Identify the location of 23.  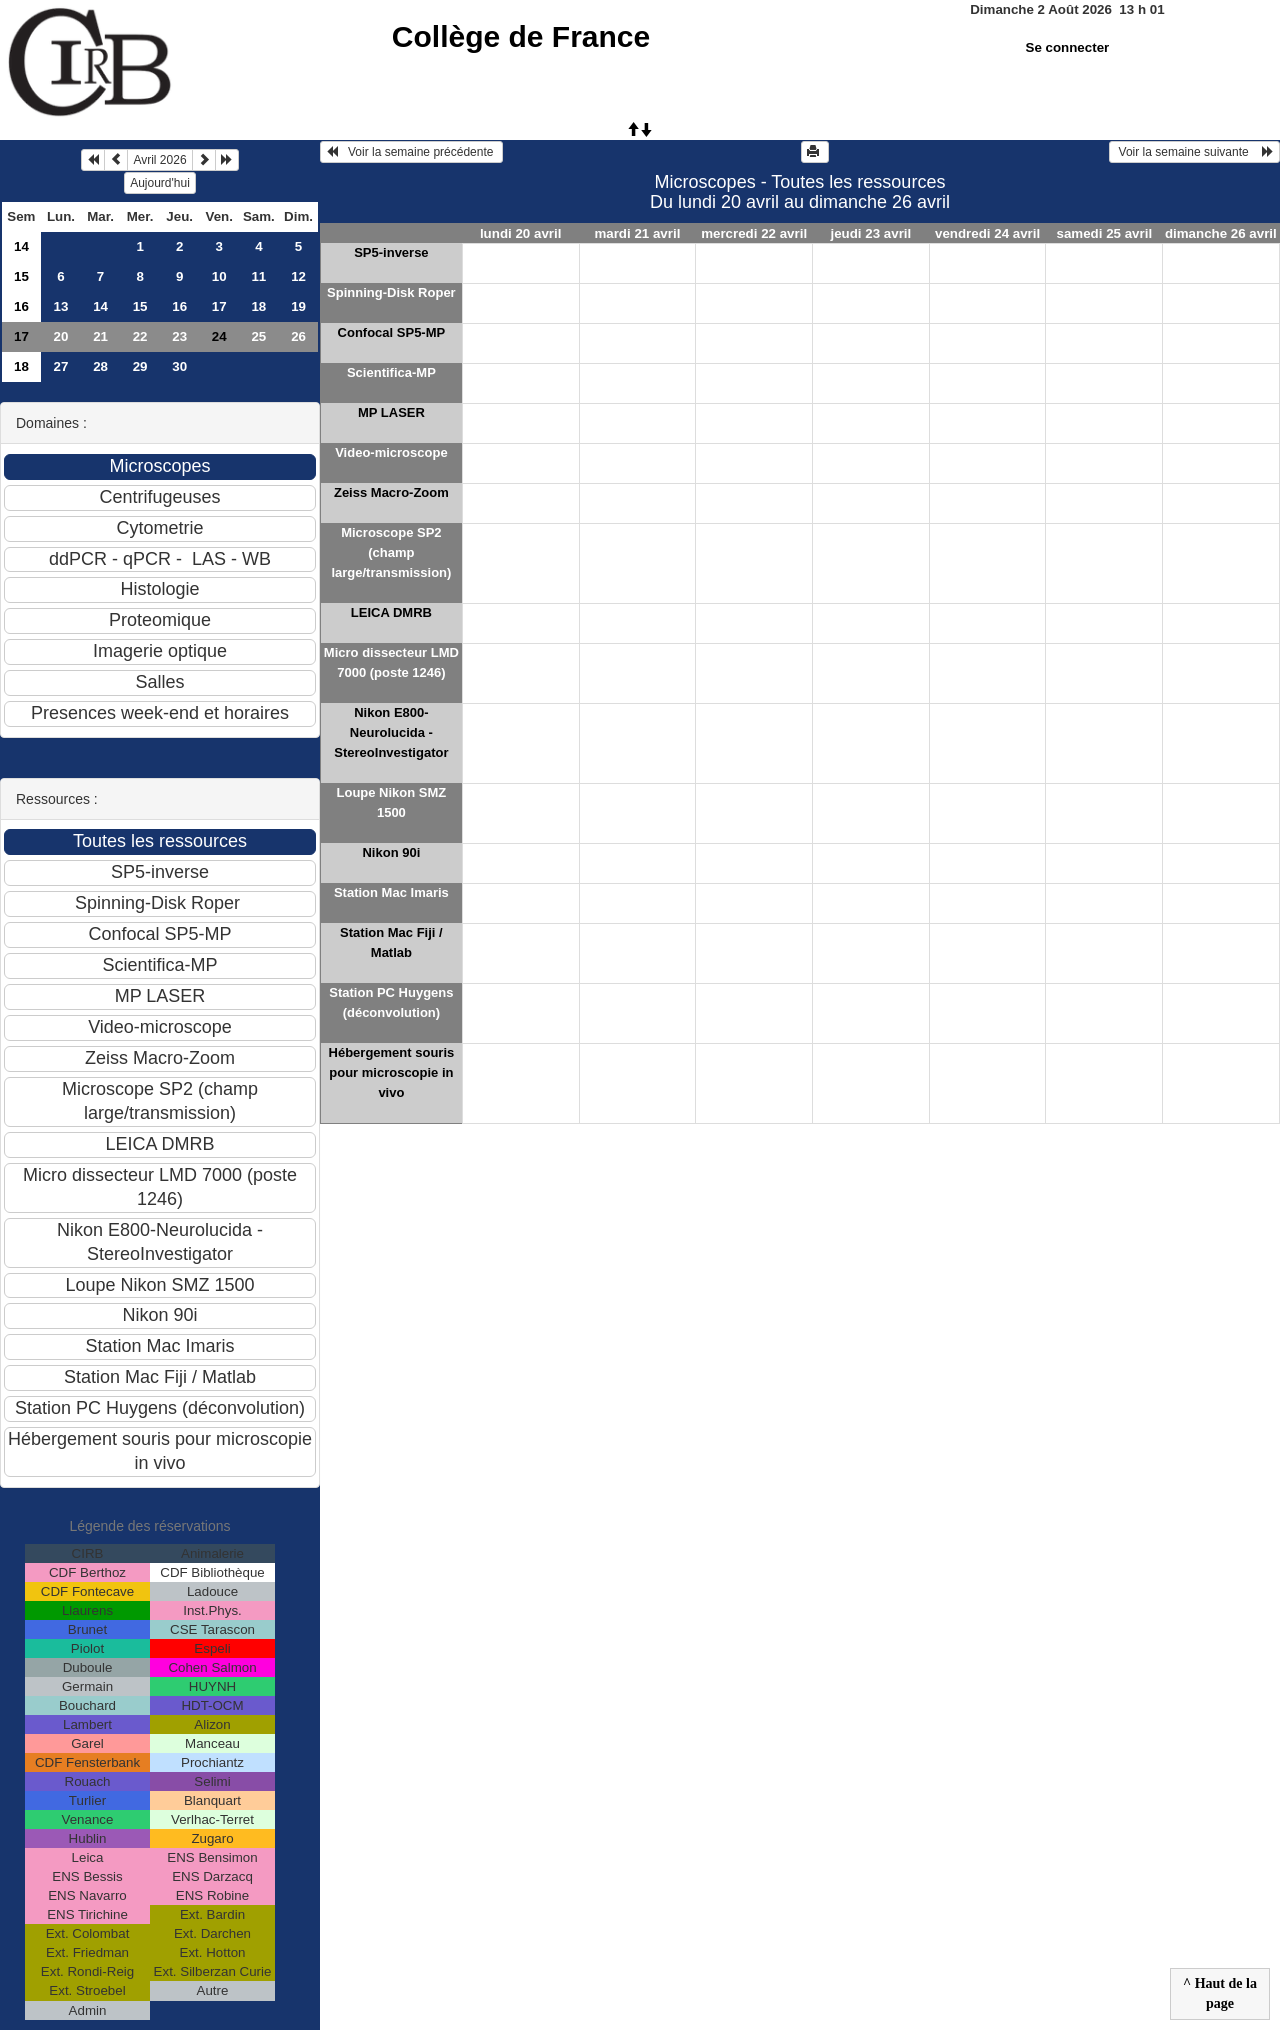
(179, 336).